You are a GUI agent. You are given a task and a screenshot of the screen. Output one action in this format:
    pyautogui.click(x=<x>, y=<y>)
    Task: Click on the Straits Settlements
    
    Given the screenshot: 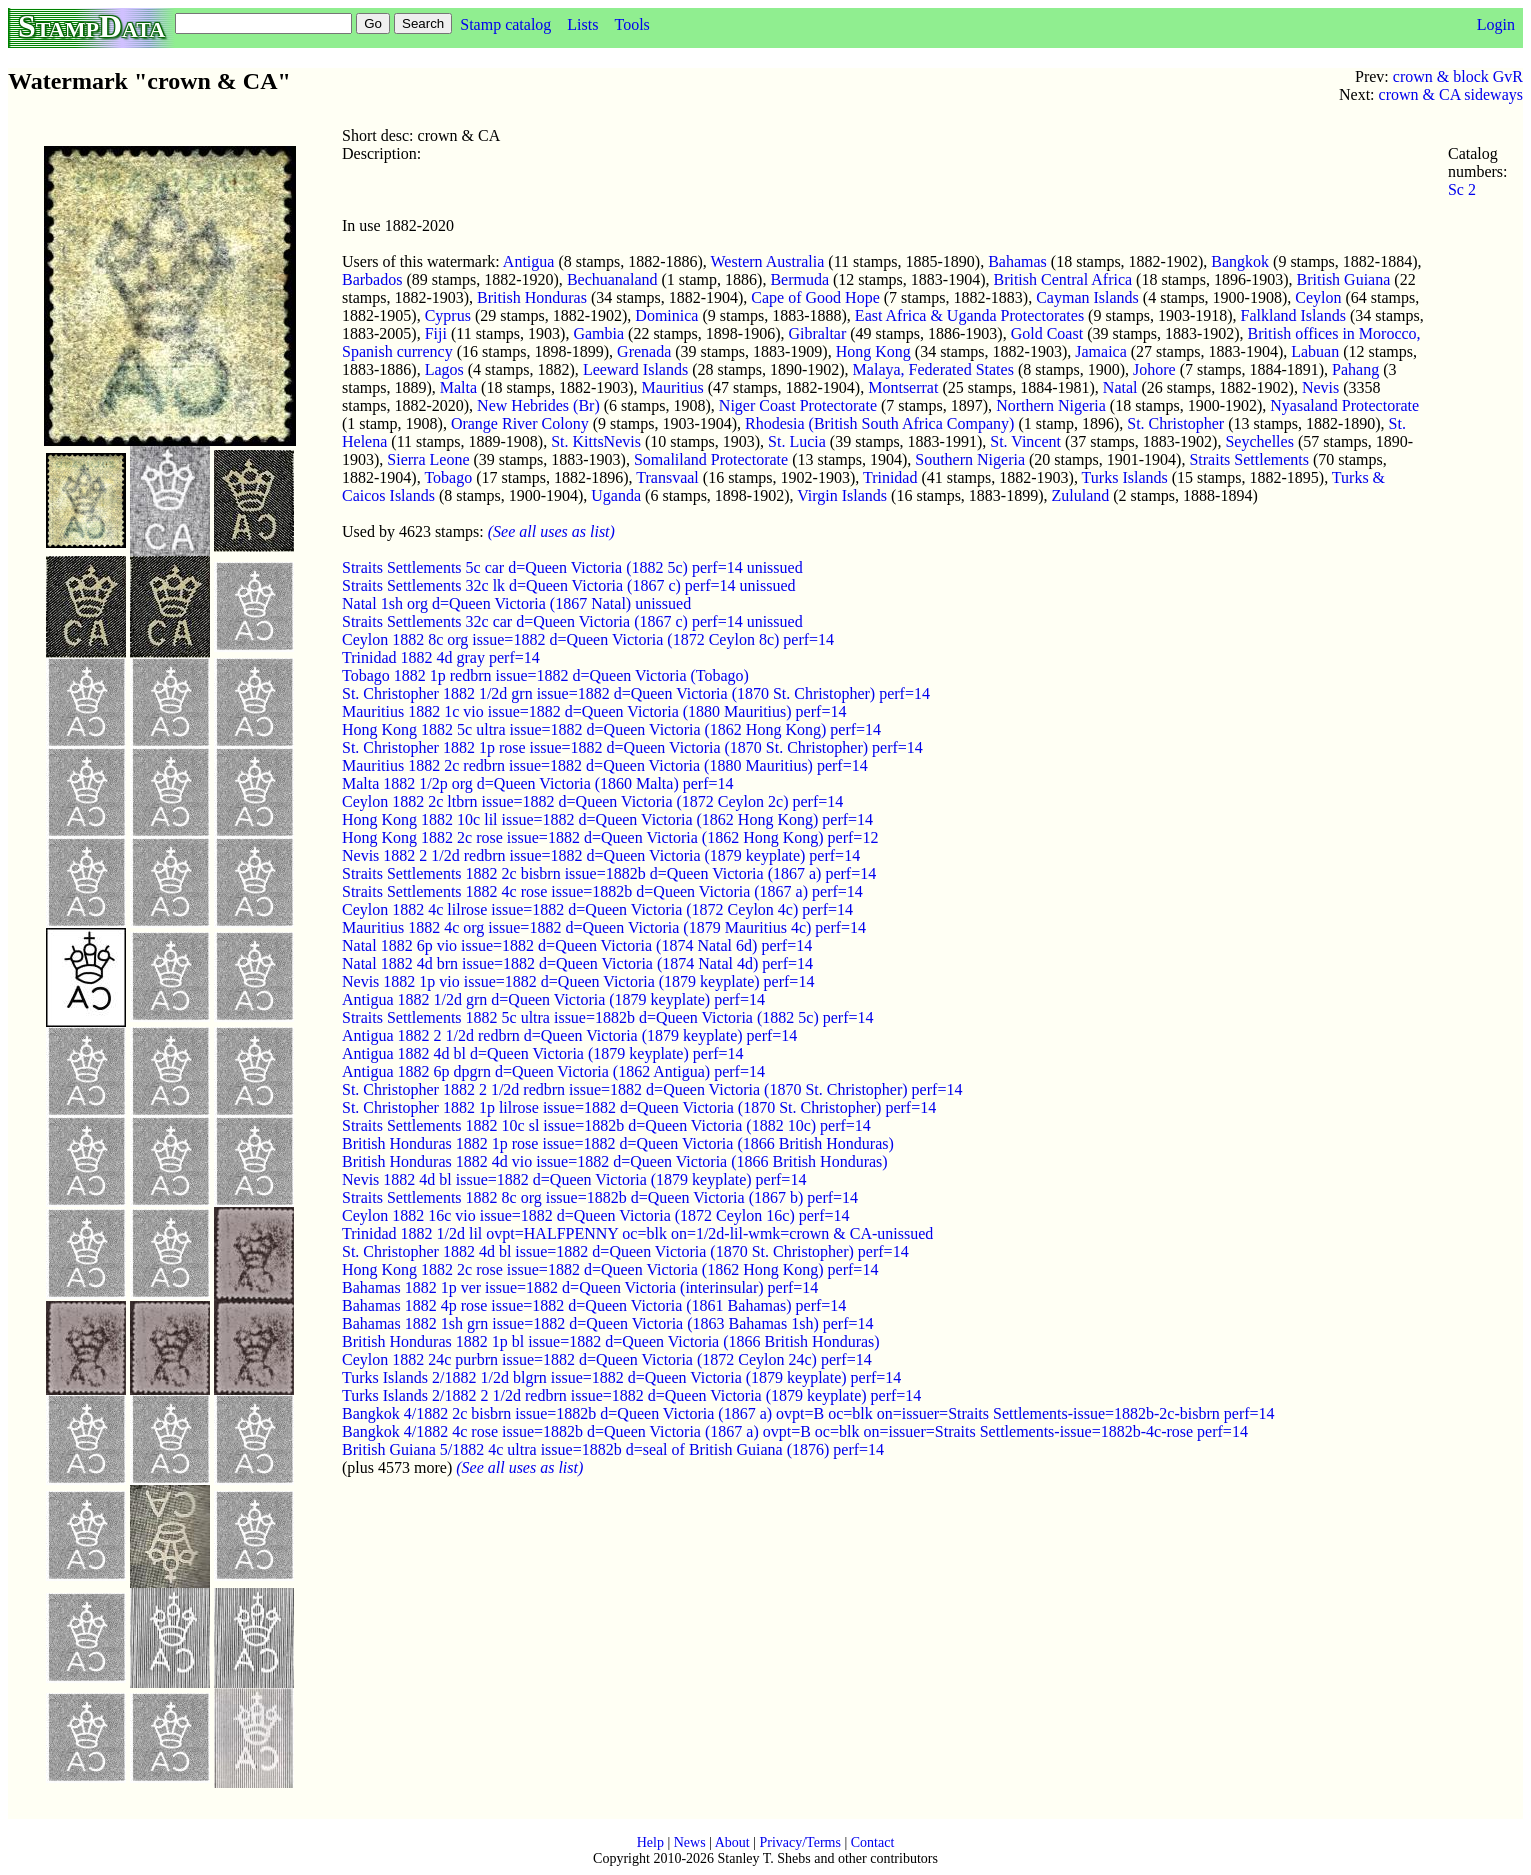 What is the action you would take?
    pyautogui.click(x=1249, y=459)
    